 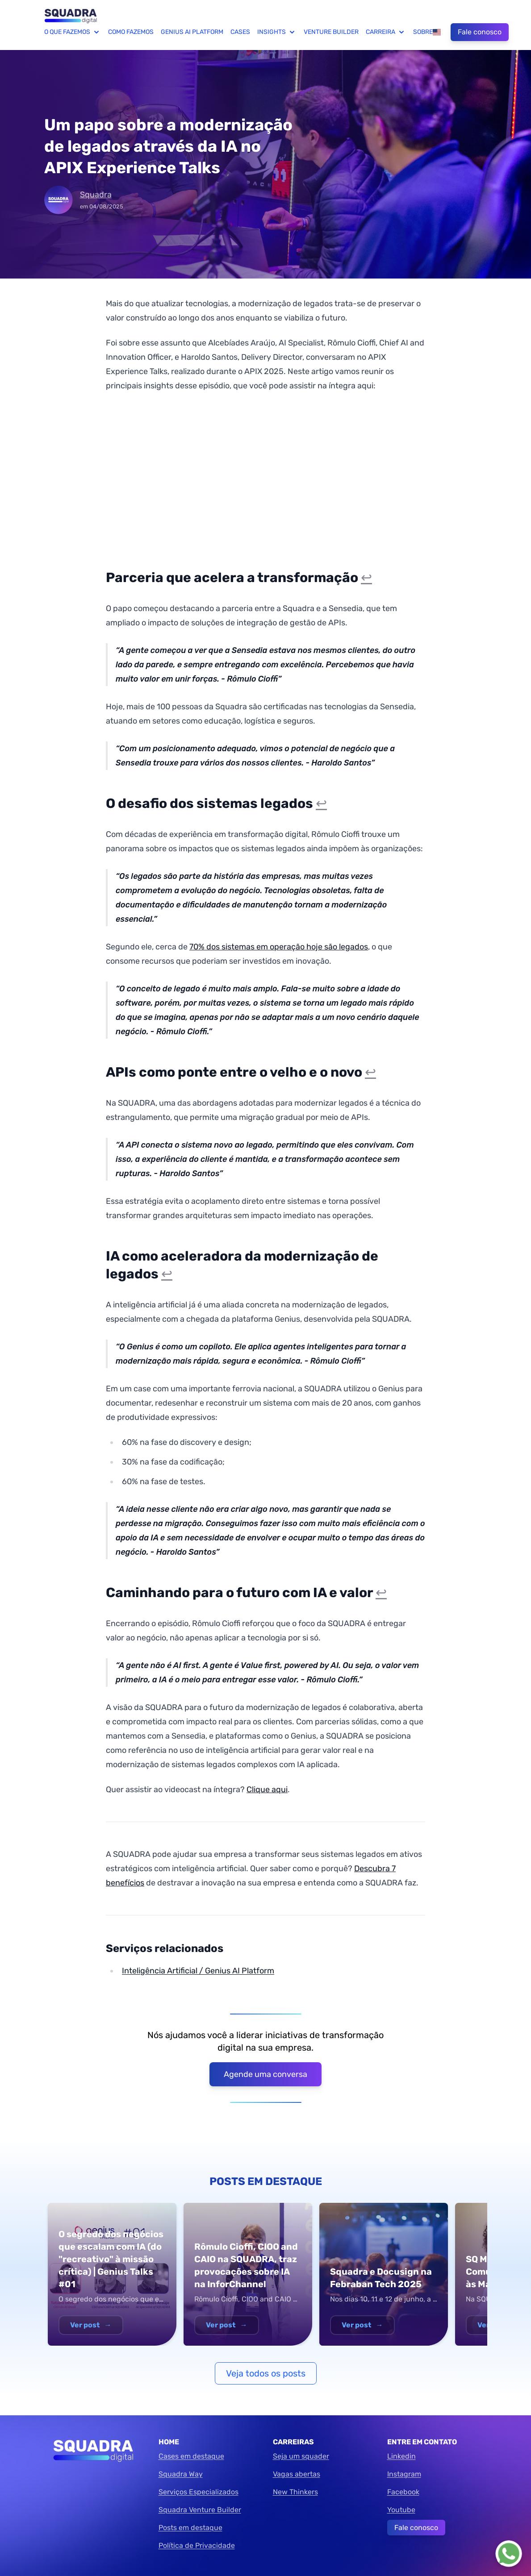 What do you see at coordinates (265, 2373) in the screenshot?
I see `Veja todos os posts` at bounding box center [265, 2373].